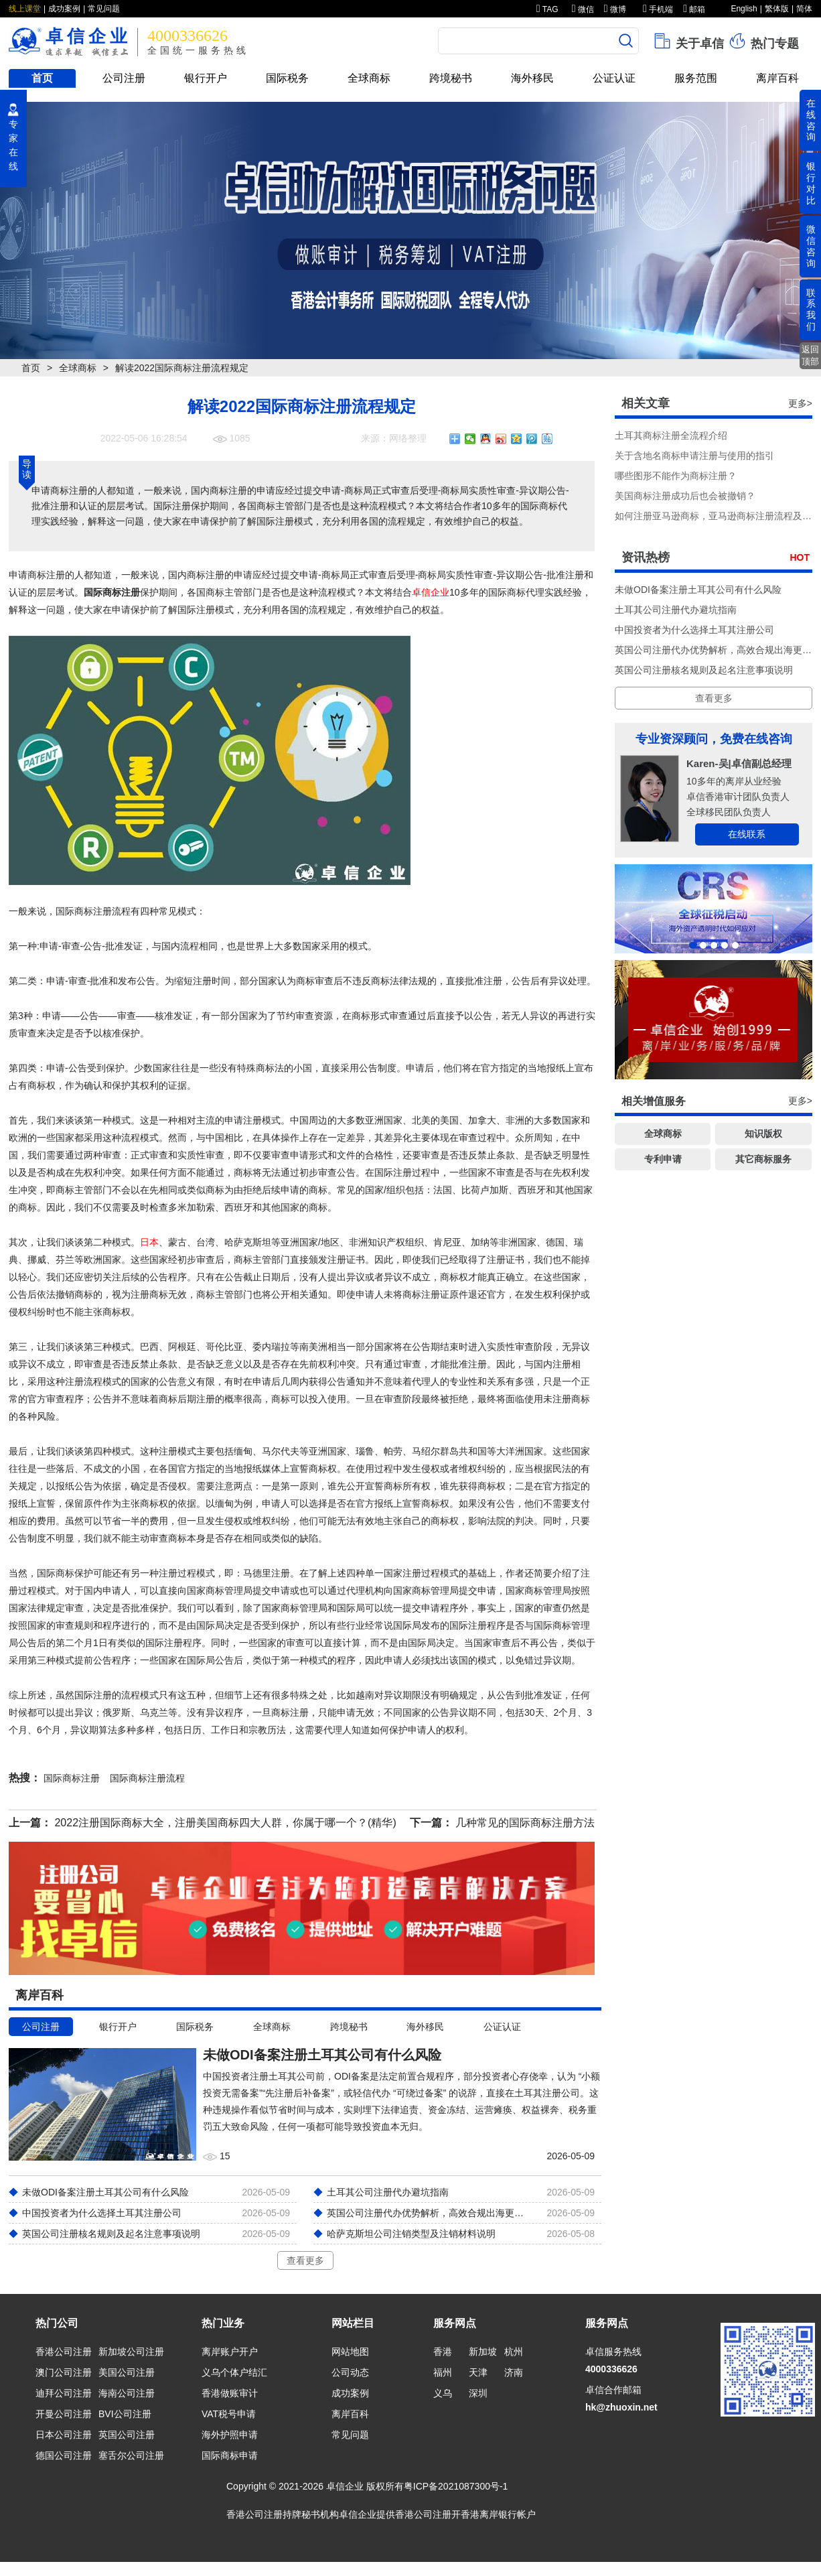 The image size is (821, 2576). Describe the element at coordinates (744, 8) in the screenshot. I see `English` at that location.